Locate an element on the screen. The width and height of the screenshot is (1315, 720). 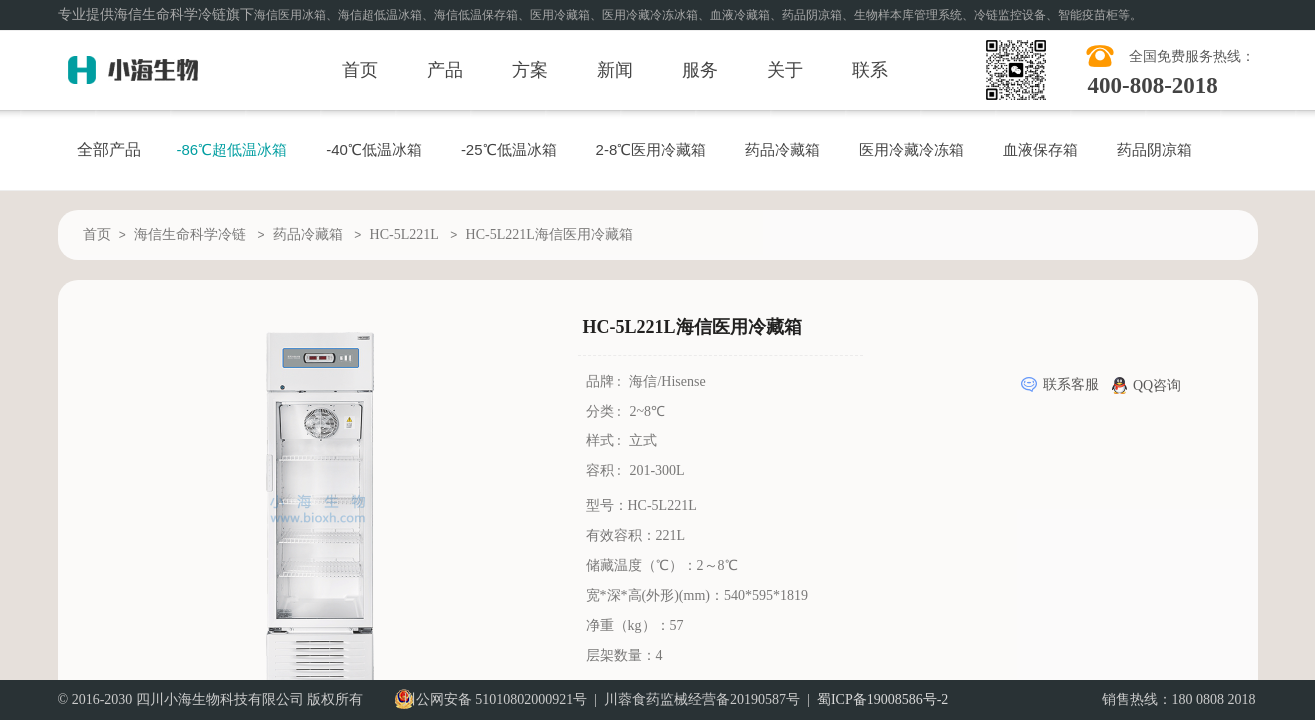
-86℃超低温冰箱 is located at coordinates (232, 149).